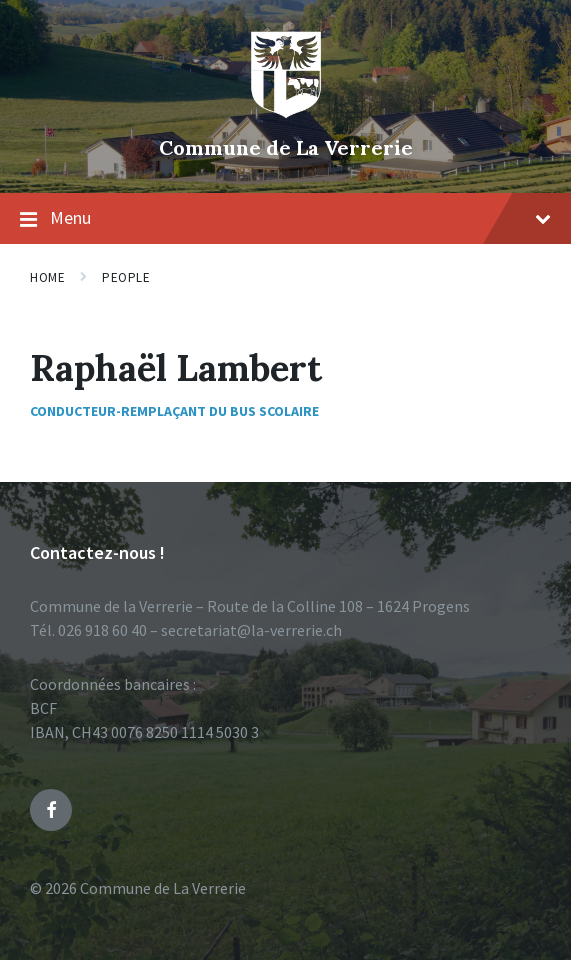  What do you see at coordinates (286, 114) in the screenshot?
I see `[Site logo]` at bounding box center [286, 114].